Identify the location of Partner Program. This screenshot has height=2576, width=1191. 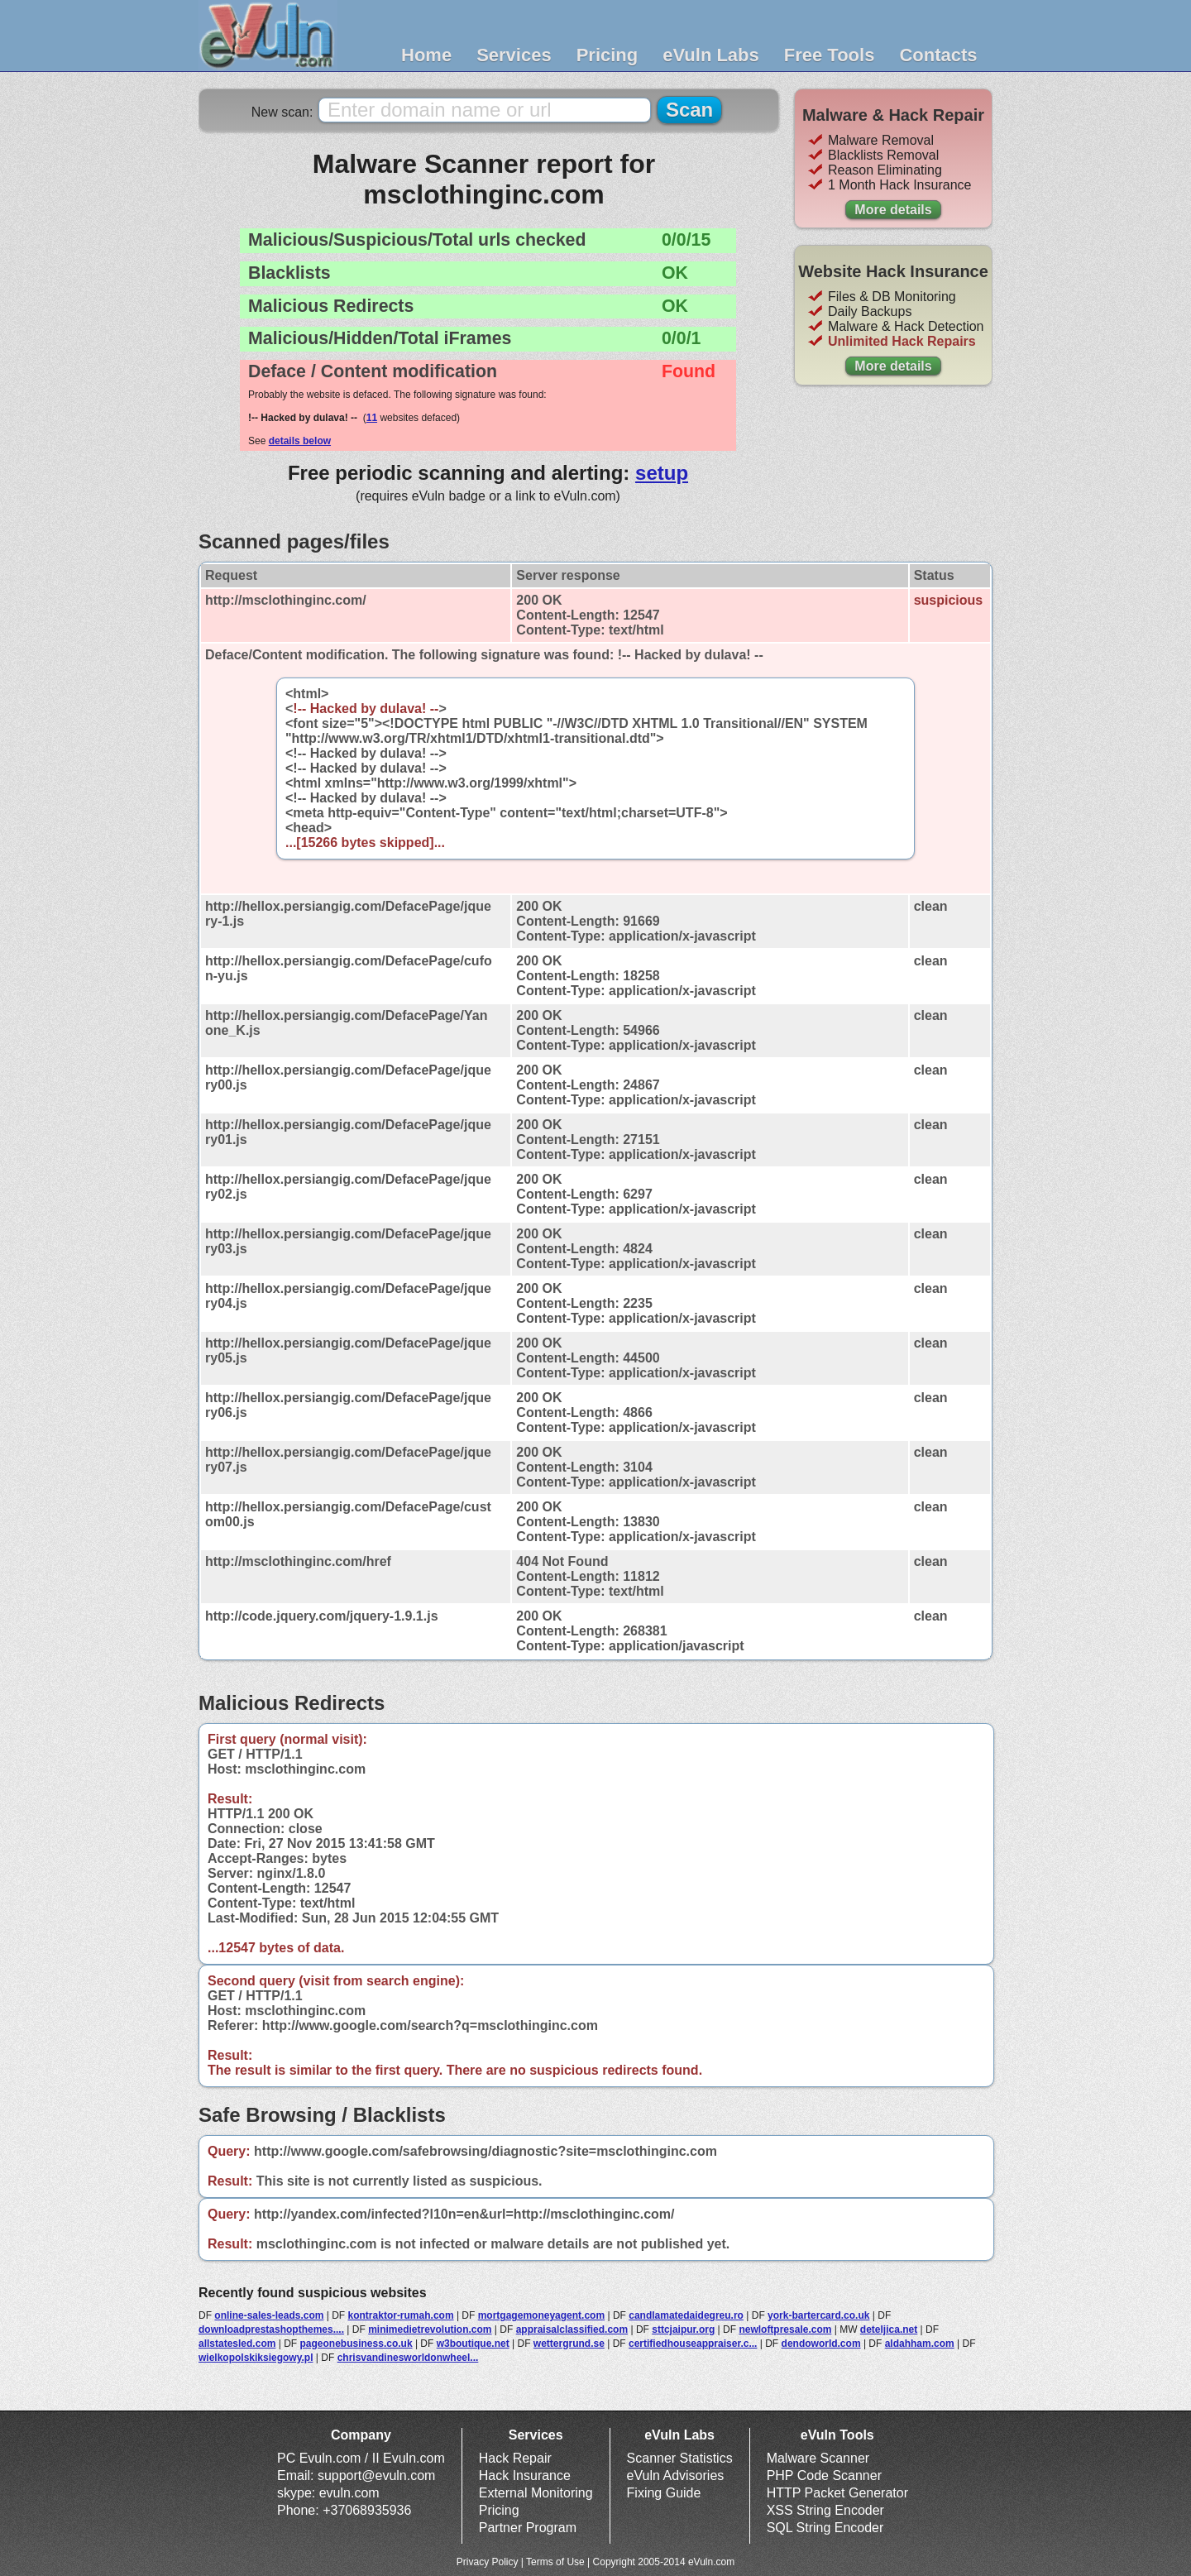
(527, 2528).